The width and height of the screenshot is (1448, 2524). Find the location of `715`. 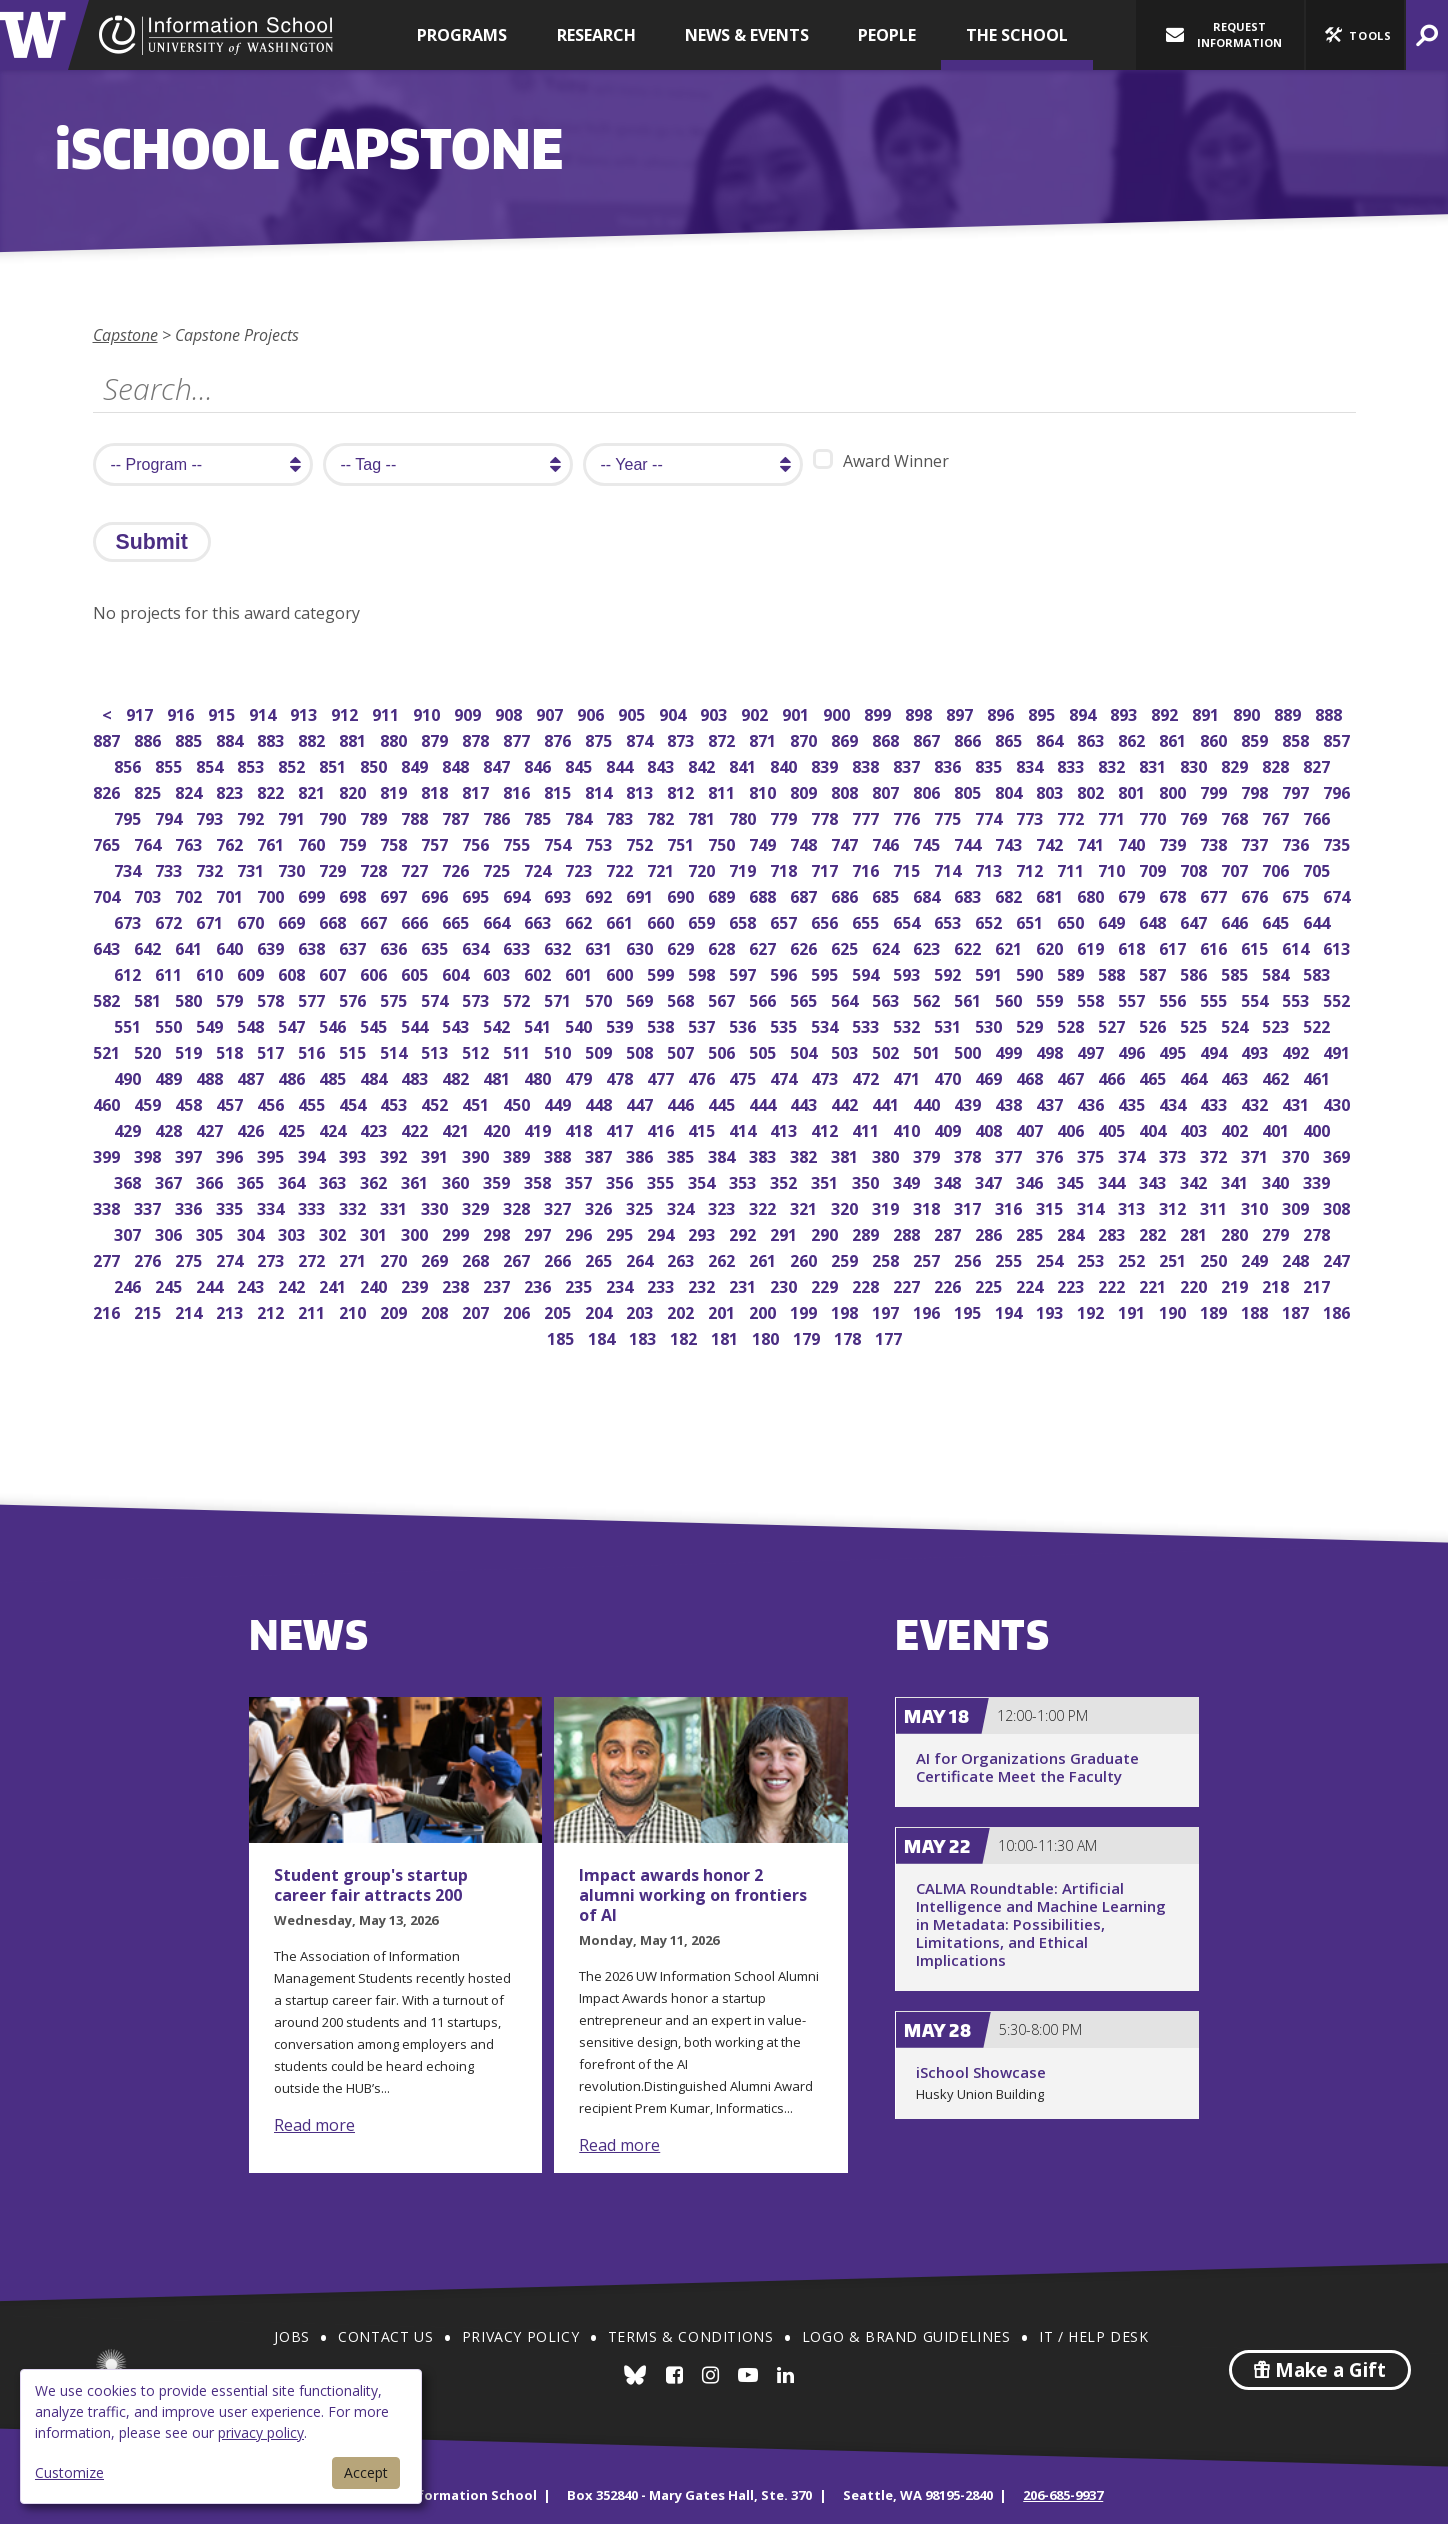

715 is located at coordinates (908, 868).